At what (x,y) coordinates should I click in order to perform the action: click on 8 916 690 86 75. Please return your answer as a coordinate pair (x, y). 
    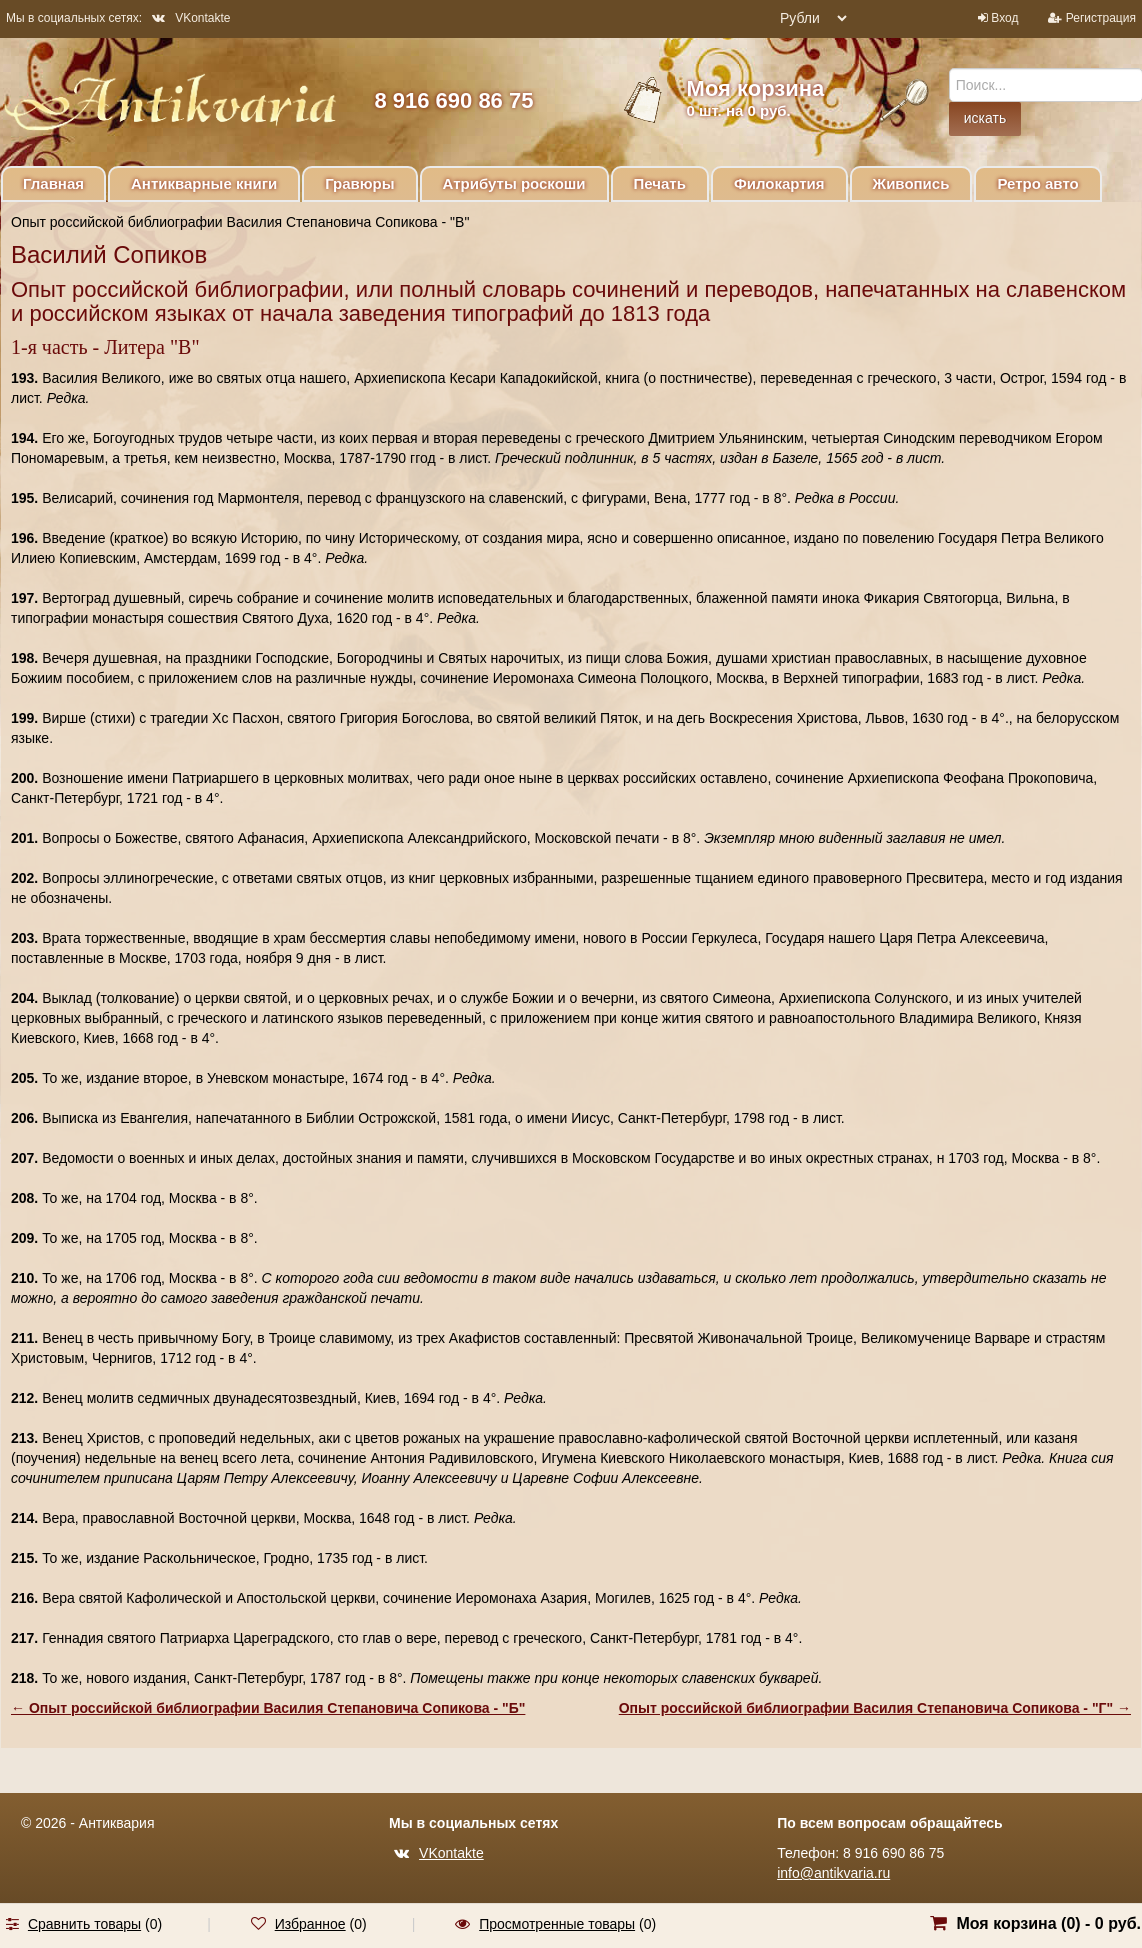
    Looking at the image, I should click on (453, 100).